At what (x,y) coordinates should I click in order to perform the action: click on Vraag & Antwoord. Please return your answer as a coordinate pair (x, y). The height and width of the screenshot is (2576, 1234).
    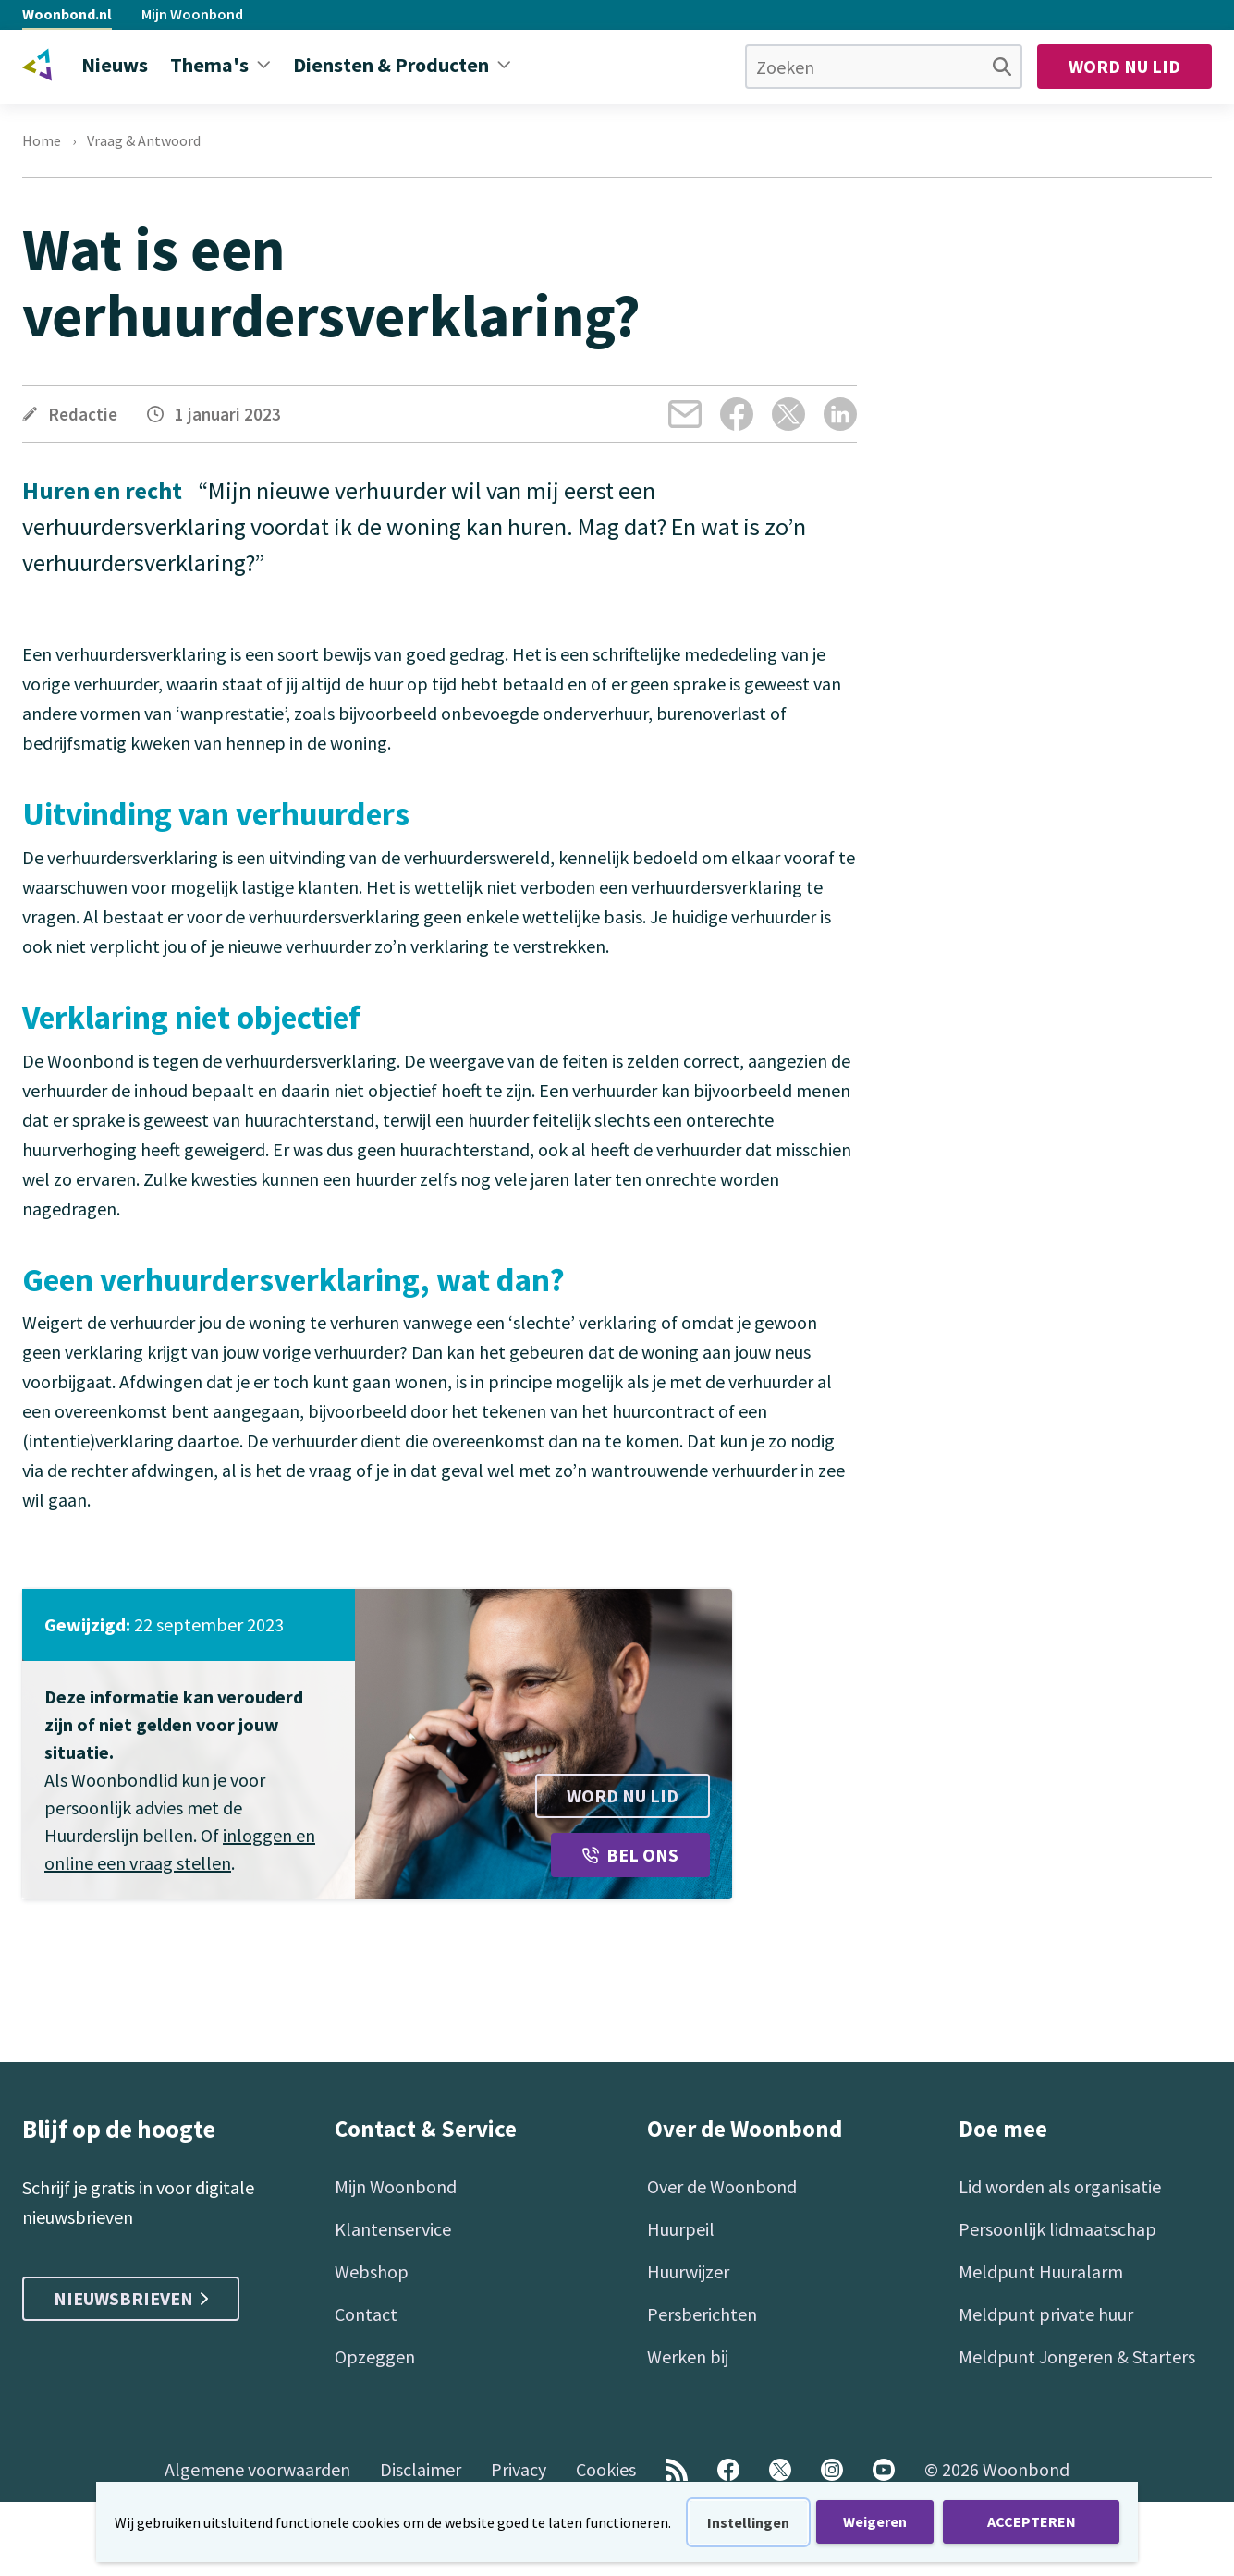
    Looking at the image, I should click on (144, 140).